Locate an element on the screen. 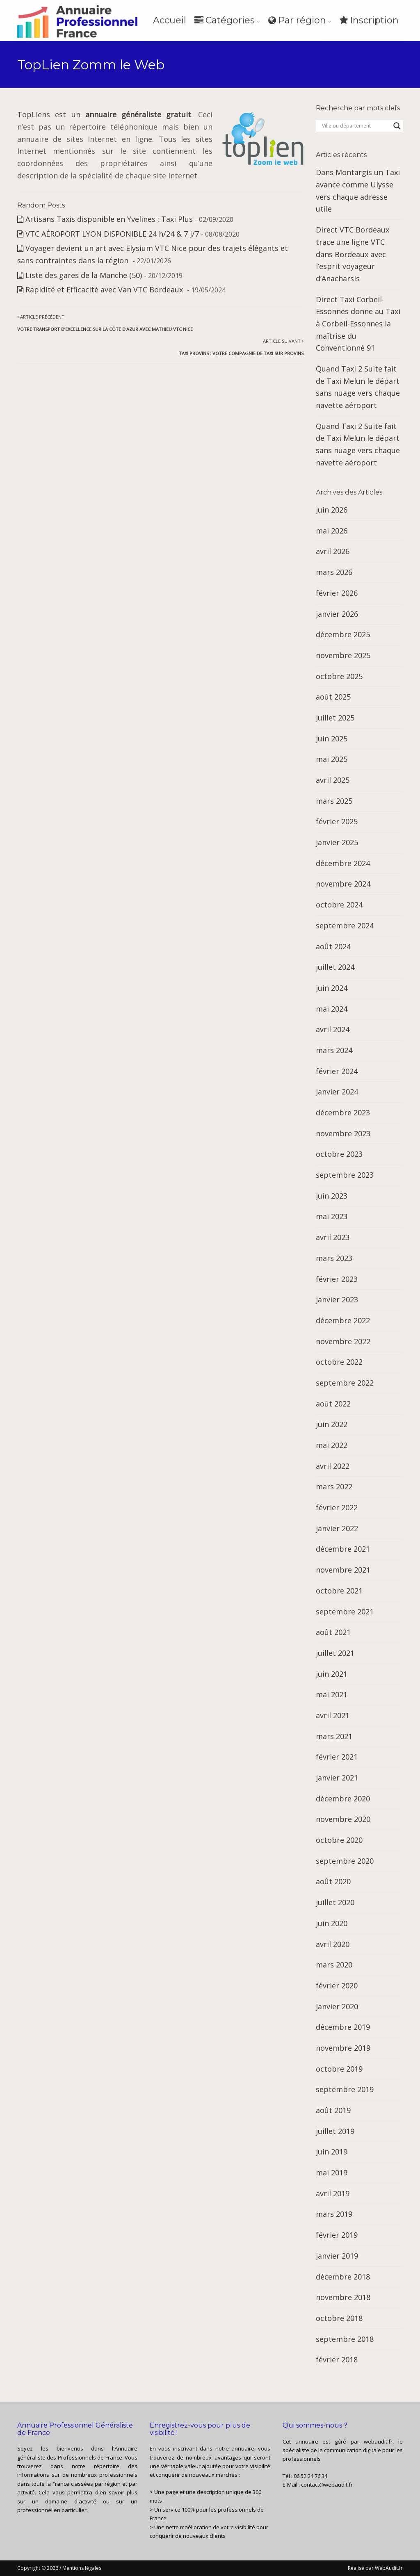 Image resolution: width=420 pixels, height=2576 pixels. Accueil is located at coordinates (169, 20).